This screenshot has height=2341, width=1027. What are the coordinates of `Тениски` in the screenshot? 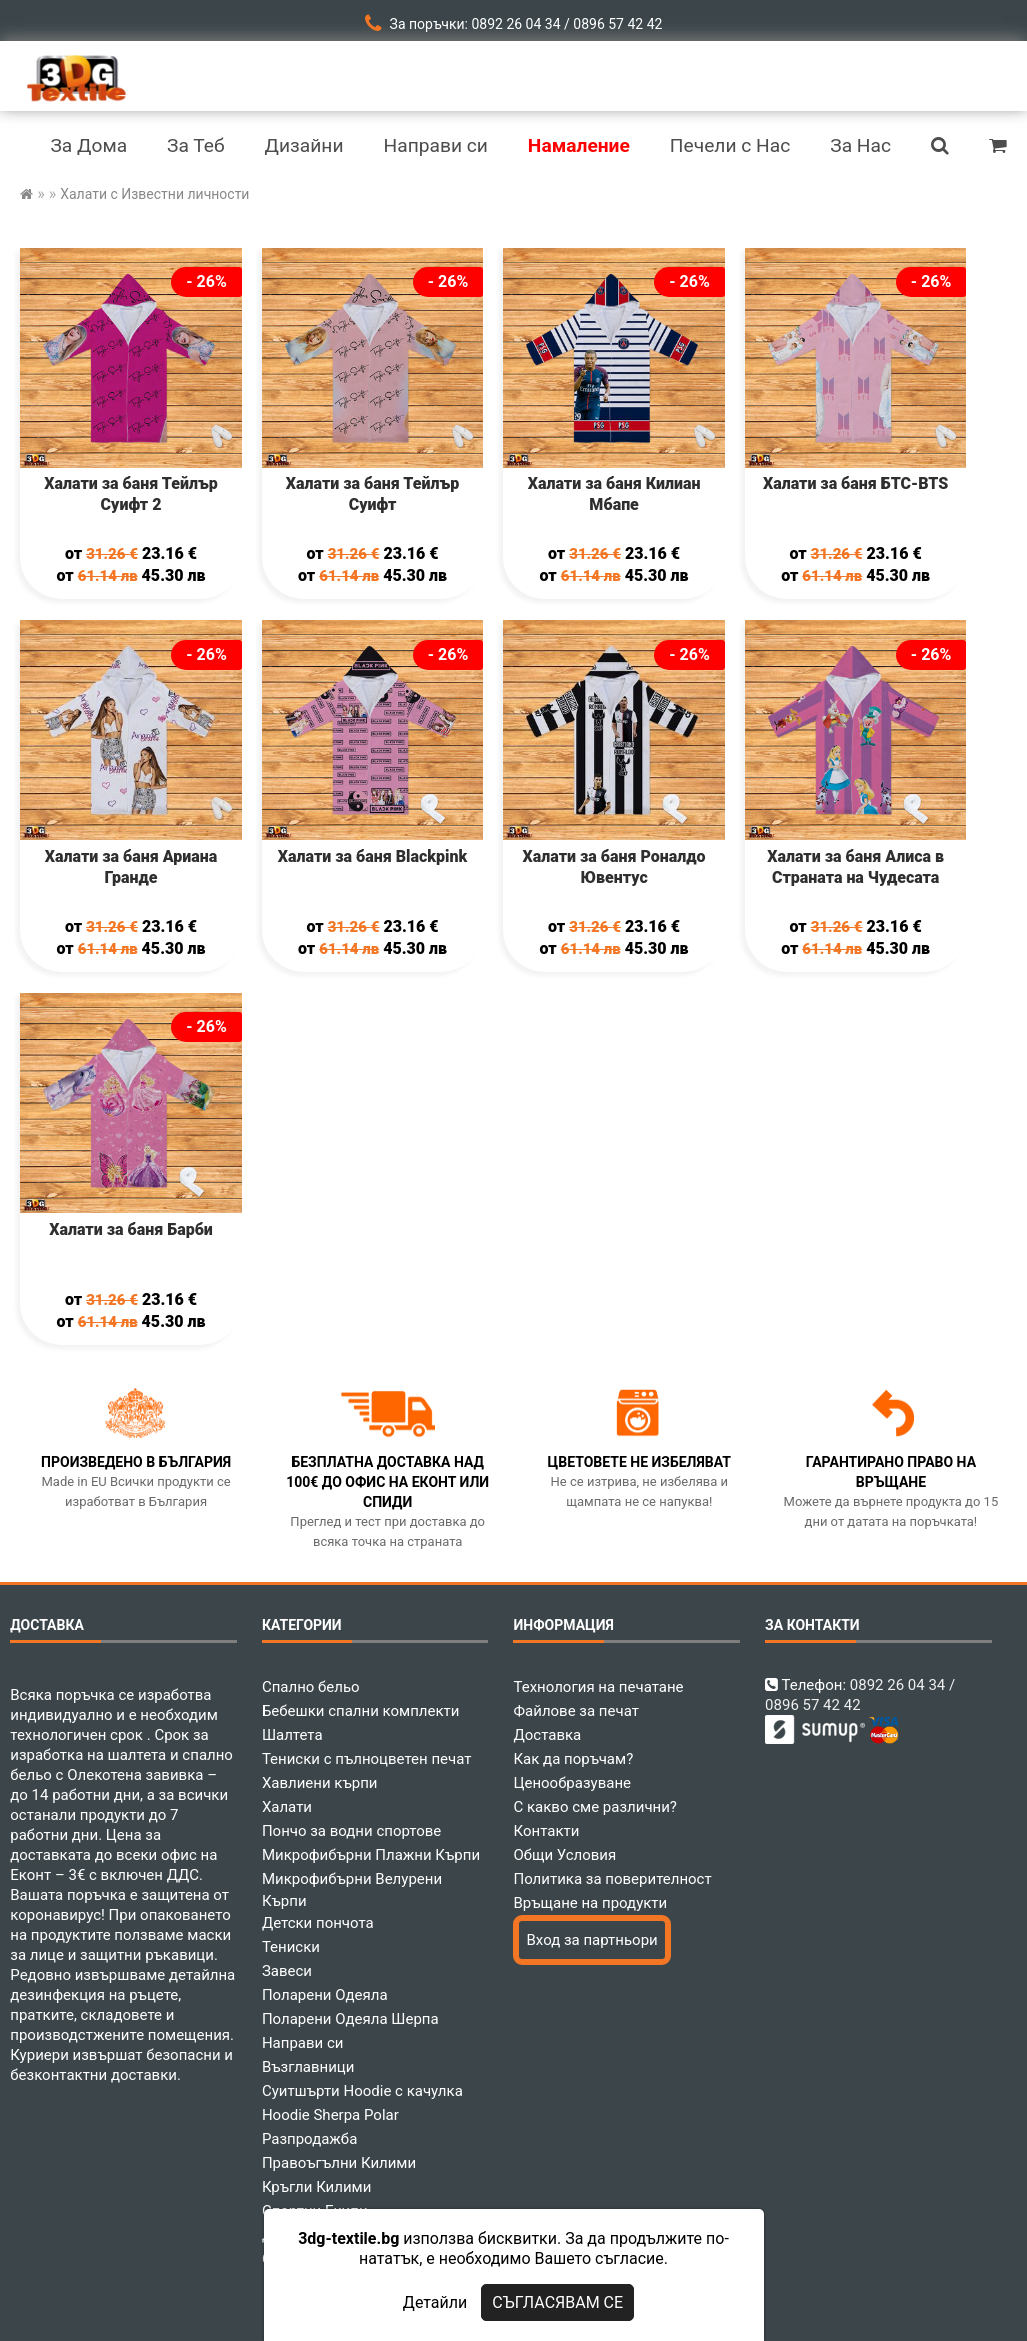 It's located at (291, 1947).